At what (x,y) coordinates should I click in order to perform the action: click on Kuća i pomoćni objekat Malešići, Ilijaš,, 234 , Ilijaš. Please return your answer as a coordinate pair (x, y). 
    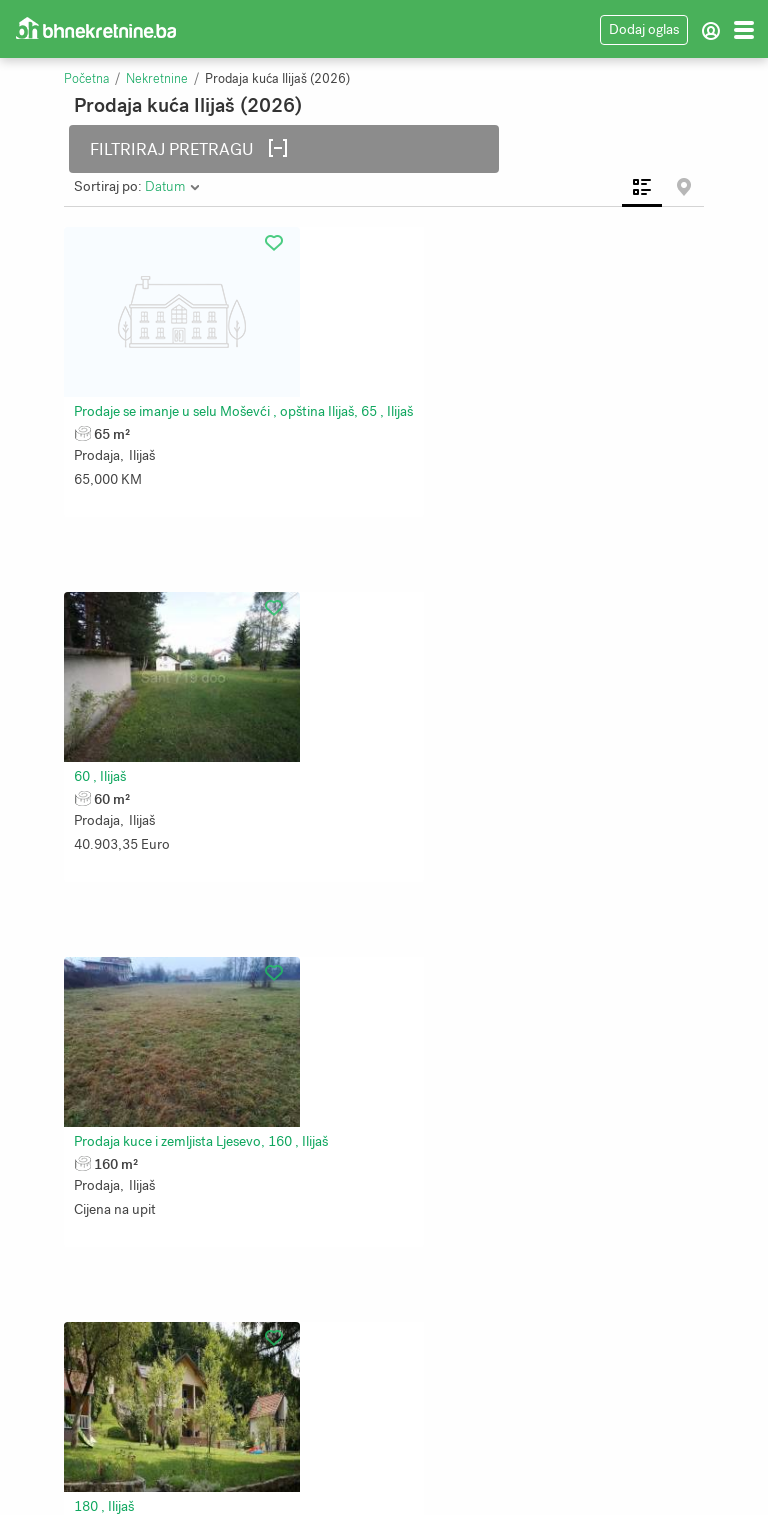
    Looking at the image, I should click on (550, 967).